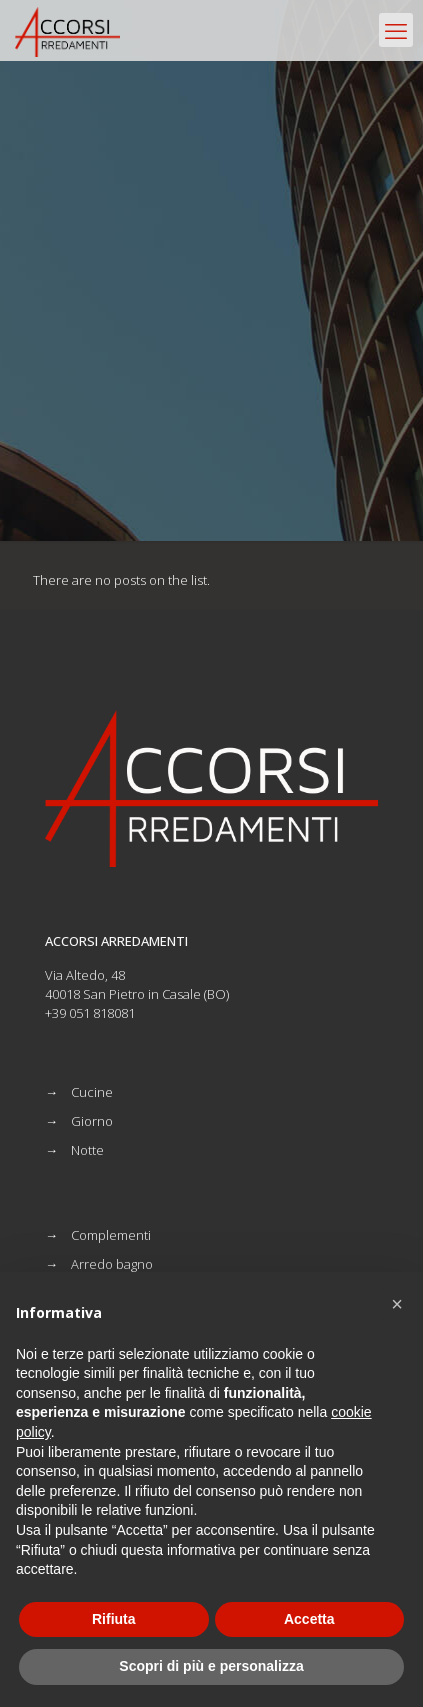 The width and height of the screenshot is (423, 1707). I want to click on Arredo bagno, so click(112, 1264).